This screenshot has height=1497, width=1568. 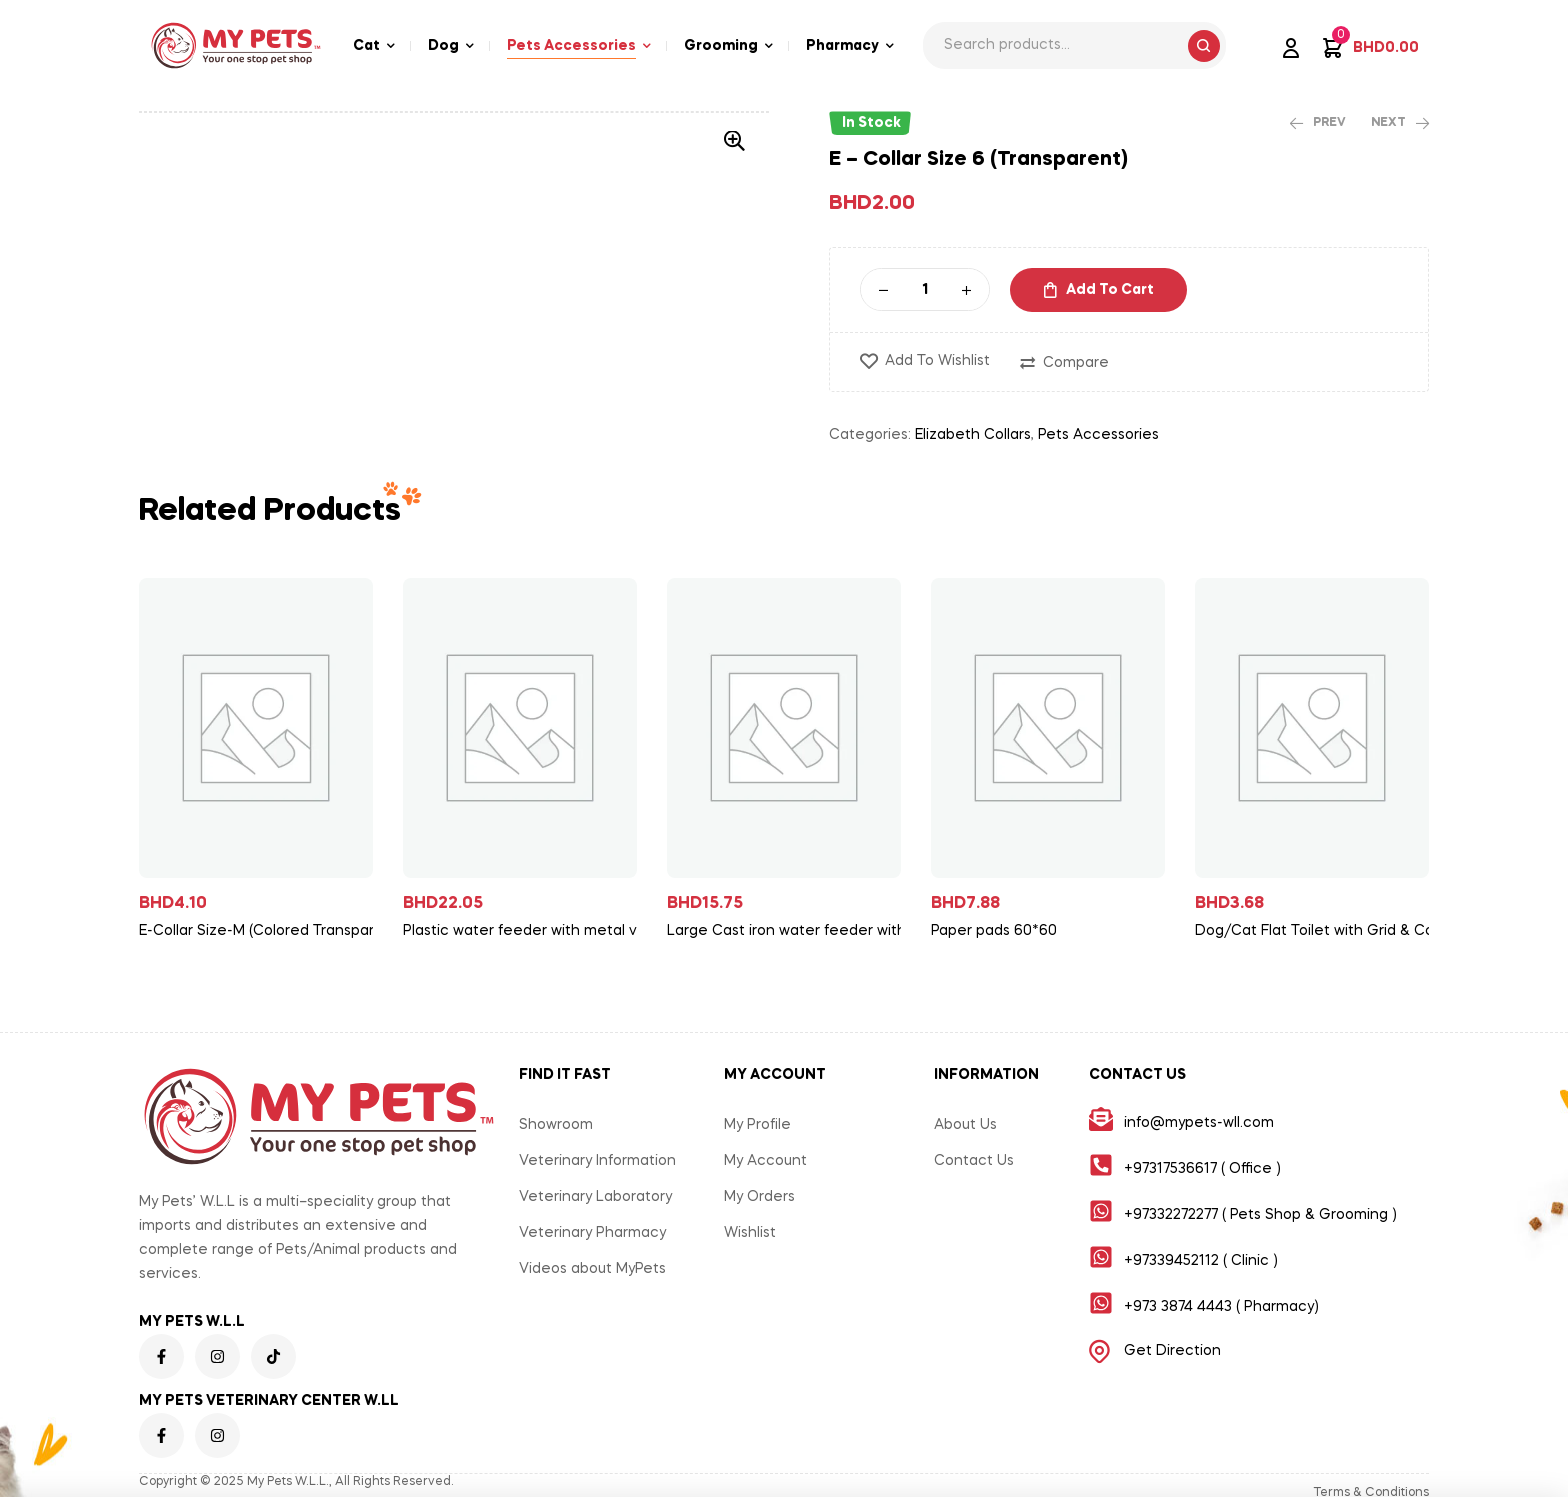 What do you see at coordinates (994, 931) in the screenshot?
I see `Paper pads 60*60` at bounding box center [994, 931].